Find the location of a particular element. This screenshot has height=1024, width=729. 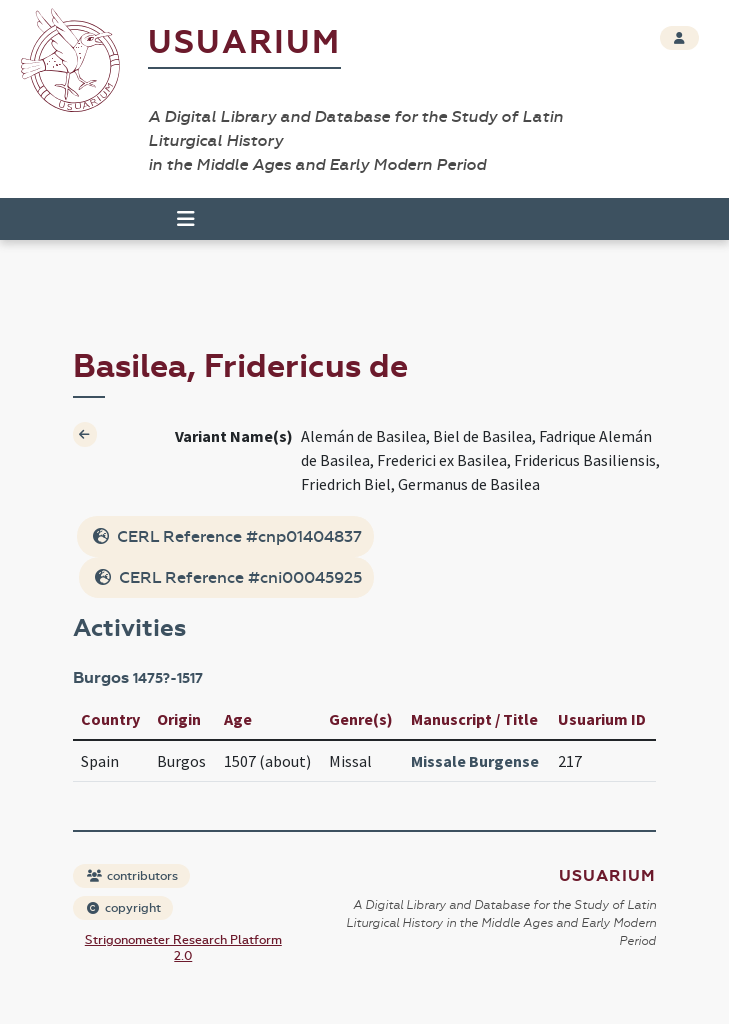

CERL Reference #cni00045925 is located at coordinates (228, 577).